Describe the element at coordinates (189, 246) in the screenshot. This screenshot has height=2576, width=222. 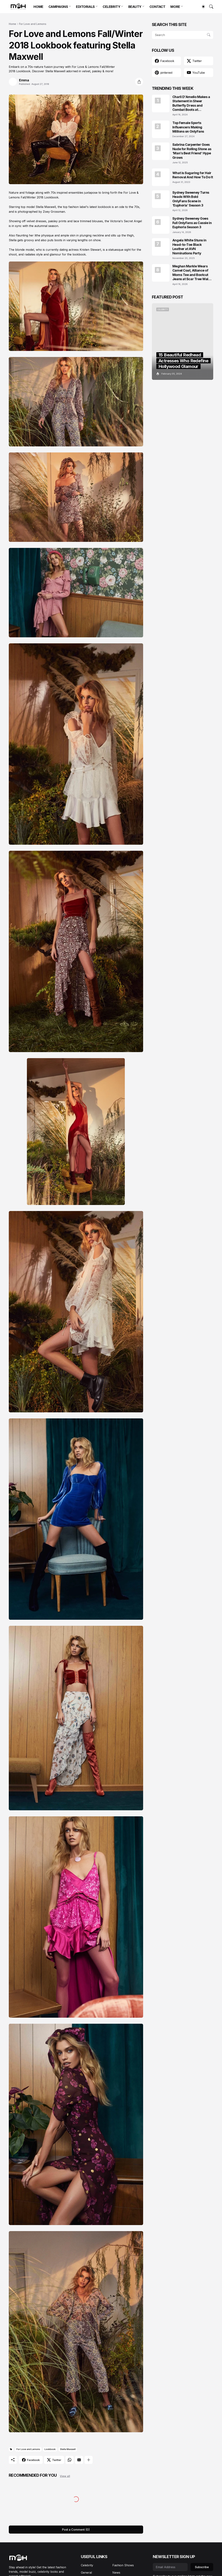
I see `Angela White Stuns in Head-to-Toe Black Leather at AVN Nominations Party` at that location.